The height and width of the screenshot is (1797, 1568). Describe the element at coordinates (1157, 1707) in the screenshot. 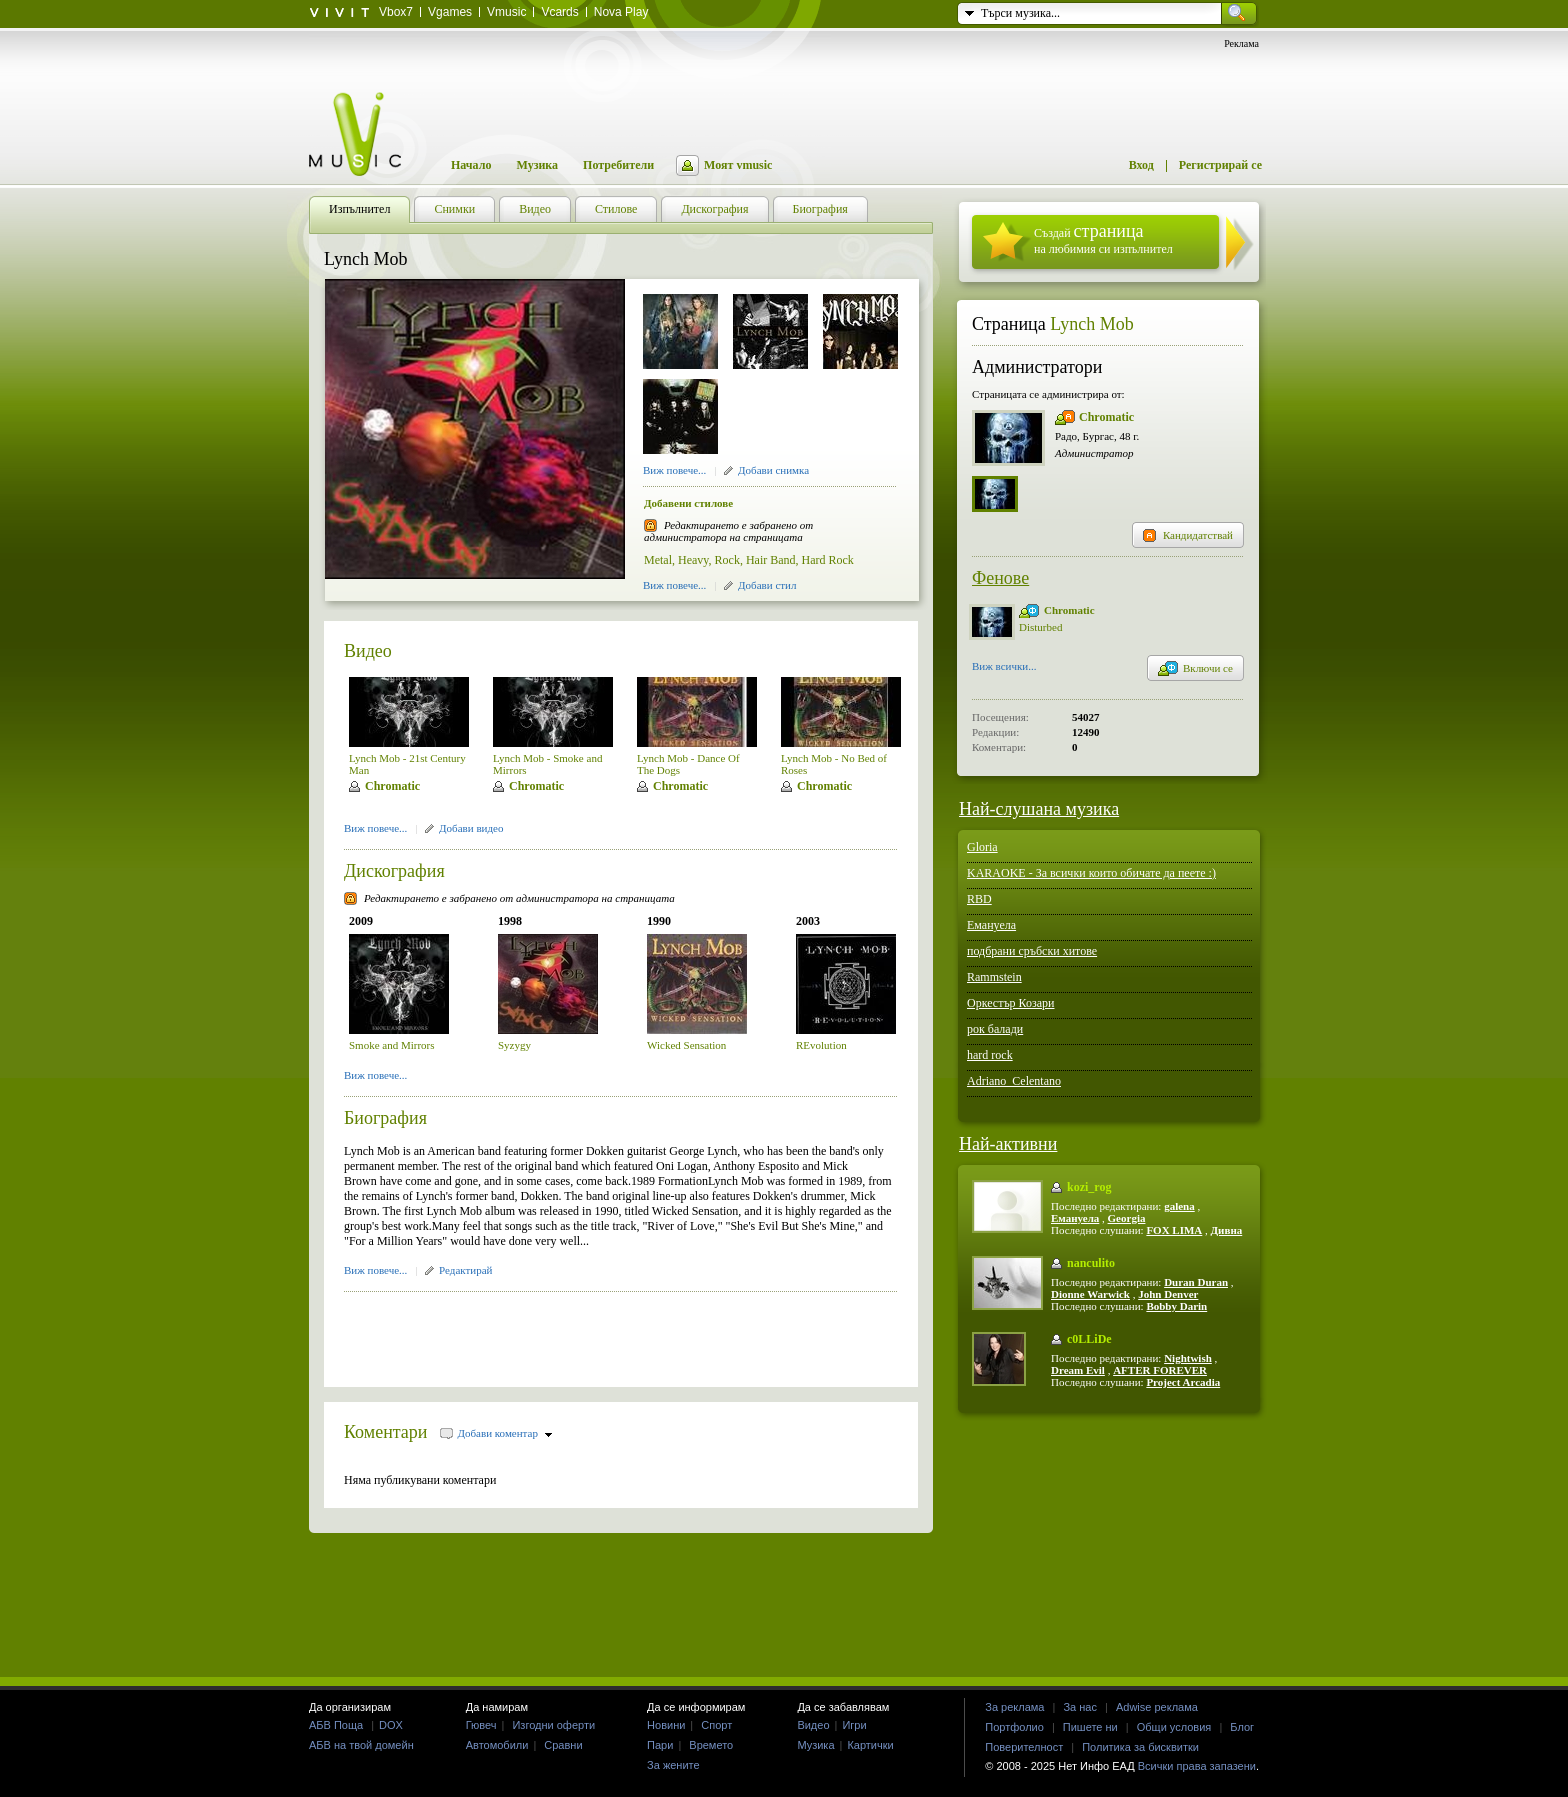

I see `Adwise реклама` at that location.